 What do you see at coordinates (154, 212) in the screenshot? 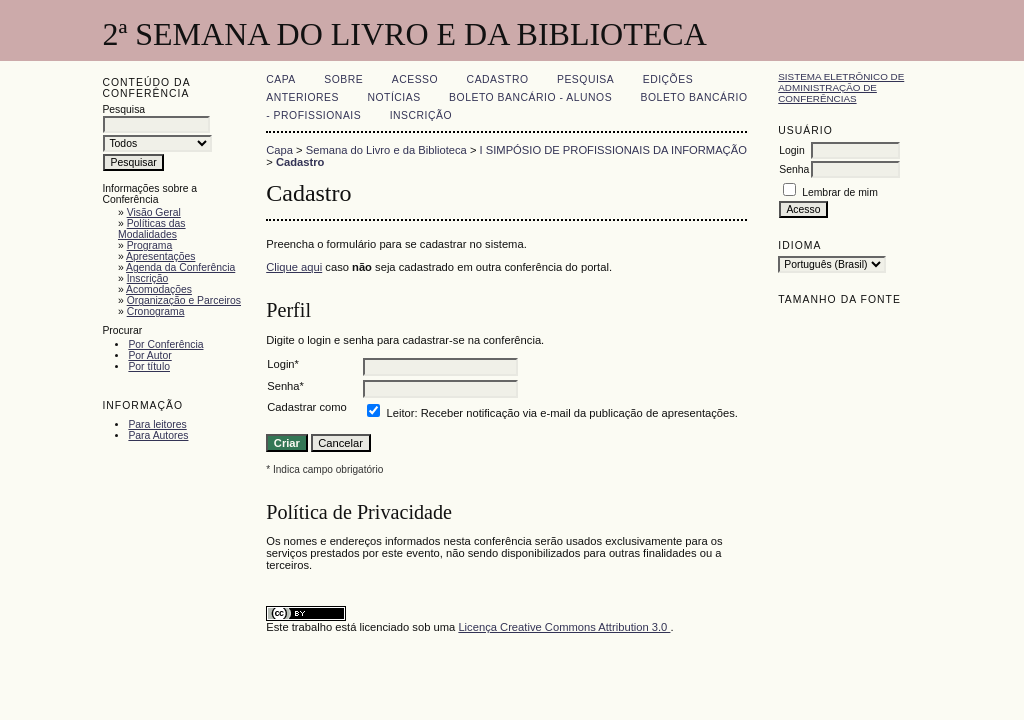
I see `Visão Geral` at bounding box center [154, 212].